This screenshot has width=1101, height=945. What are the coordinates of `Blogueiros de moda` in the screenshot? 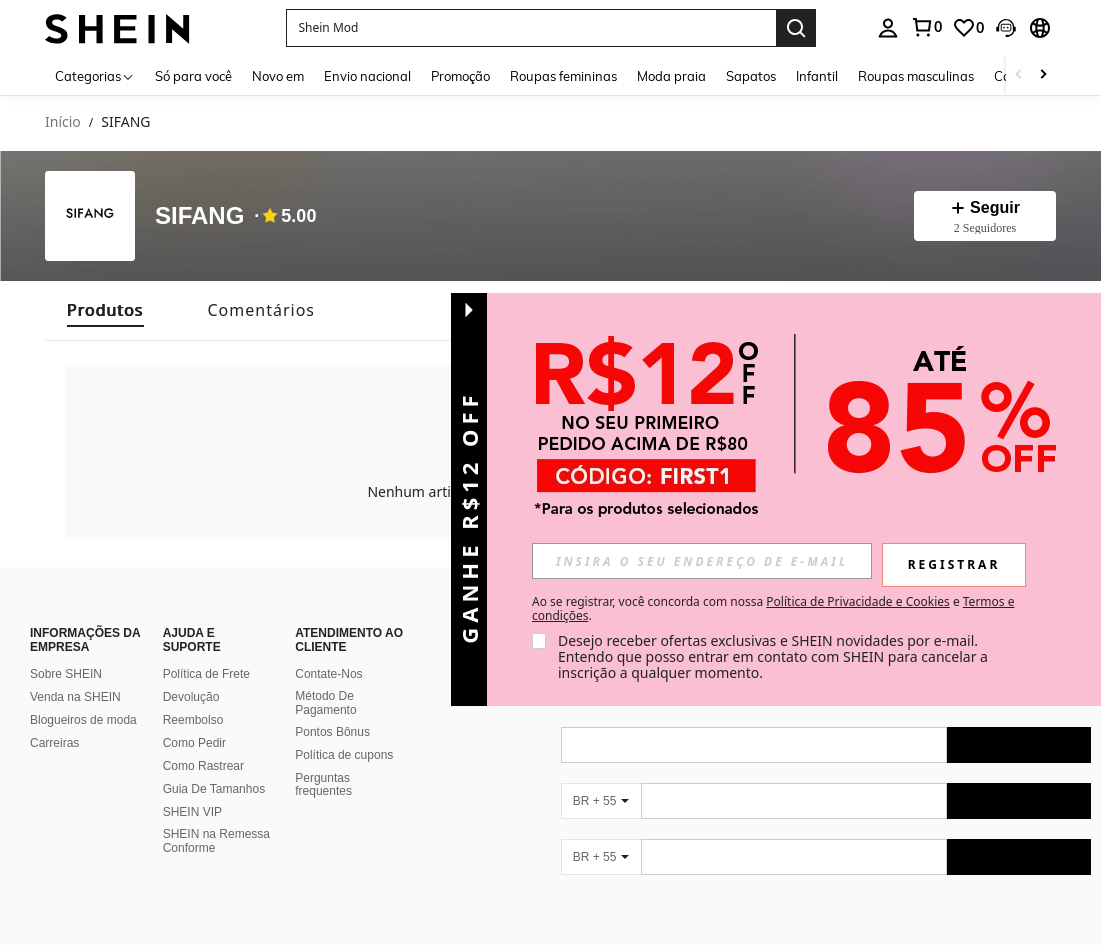 It's located at (83, 720).